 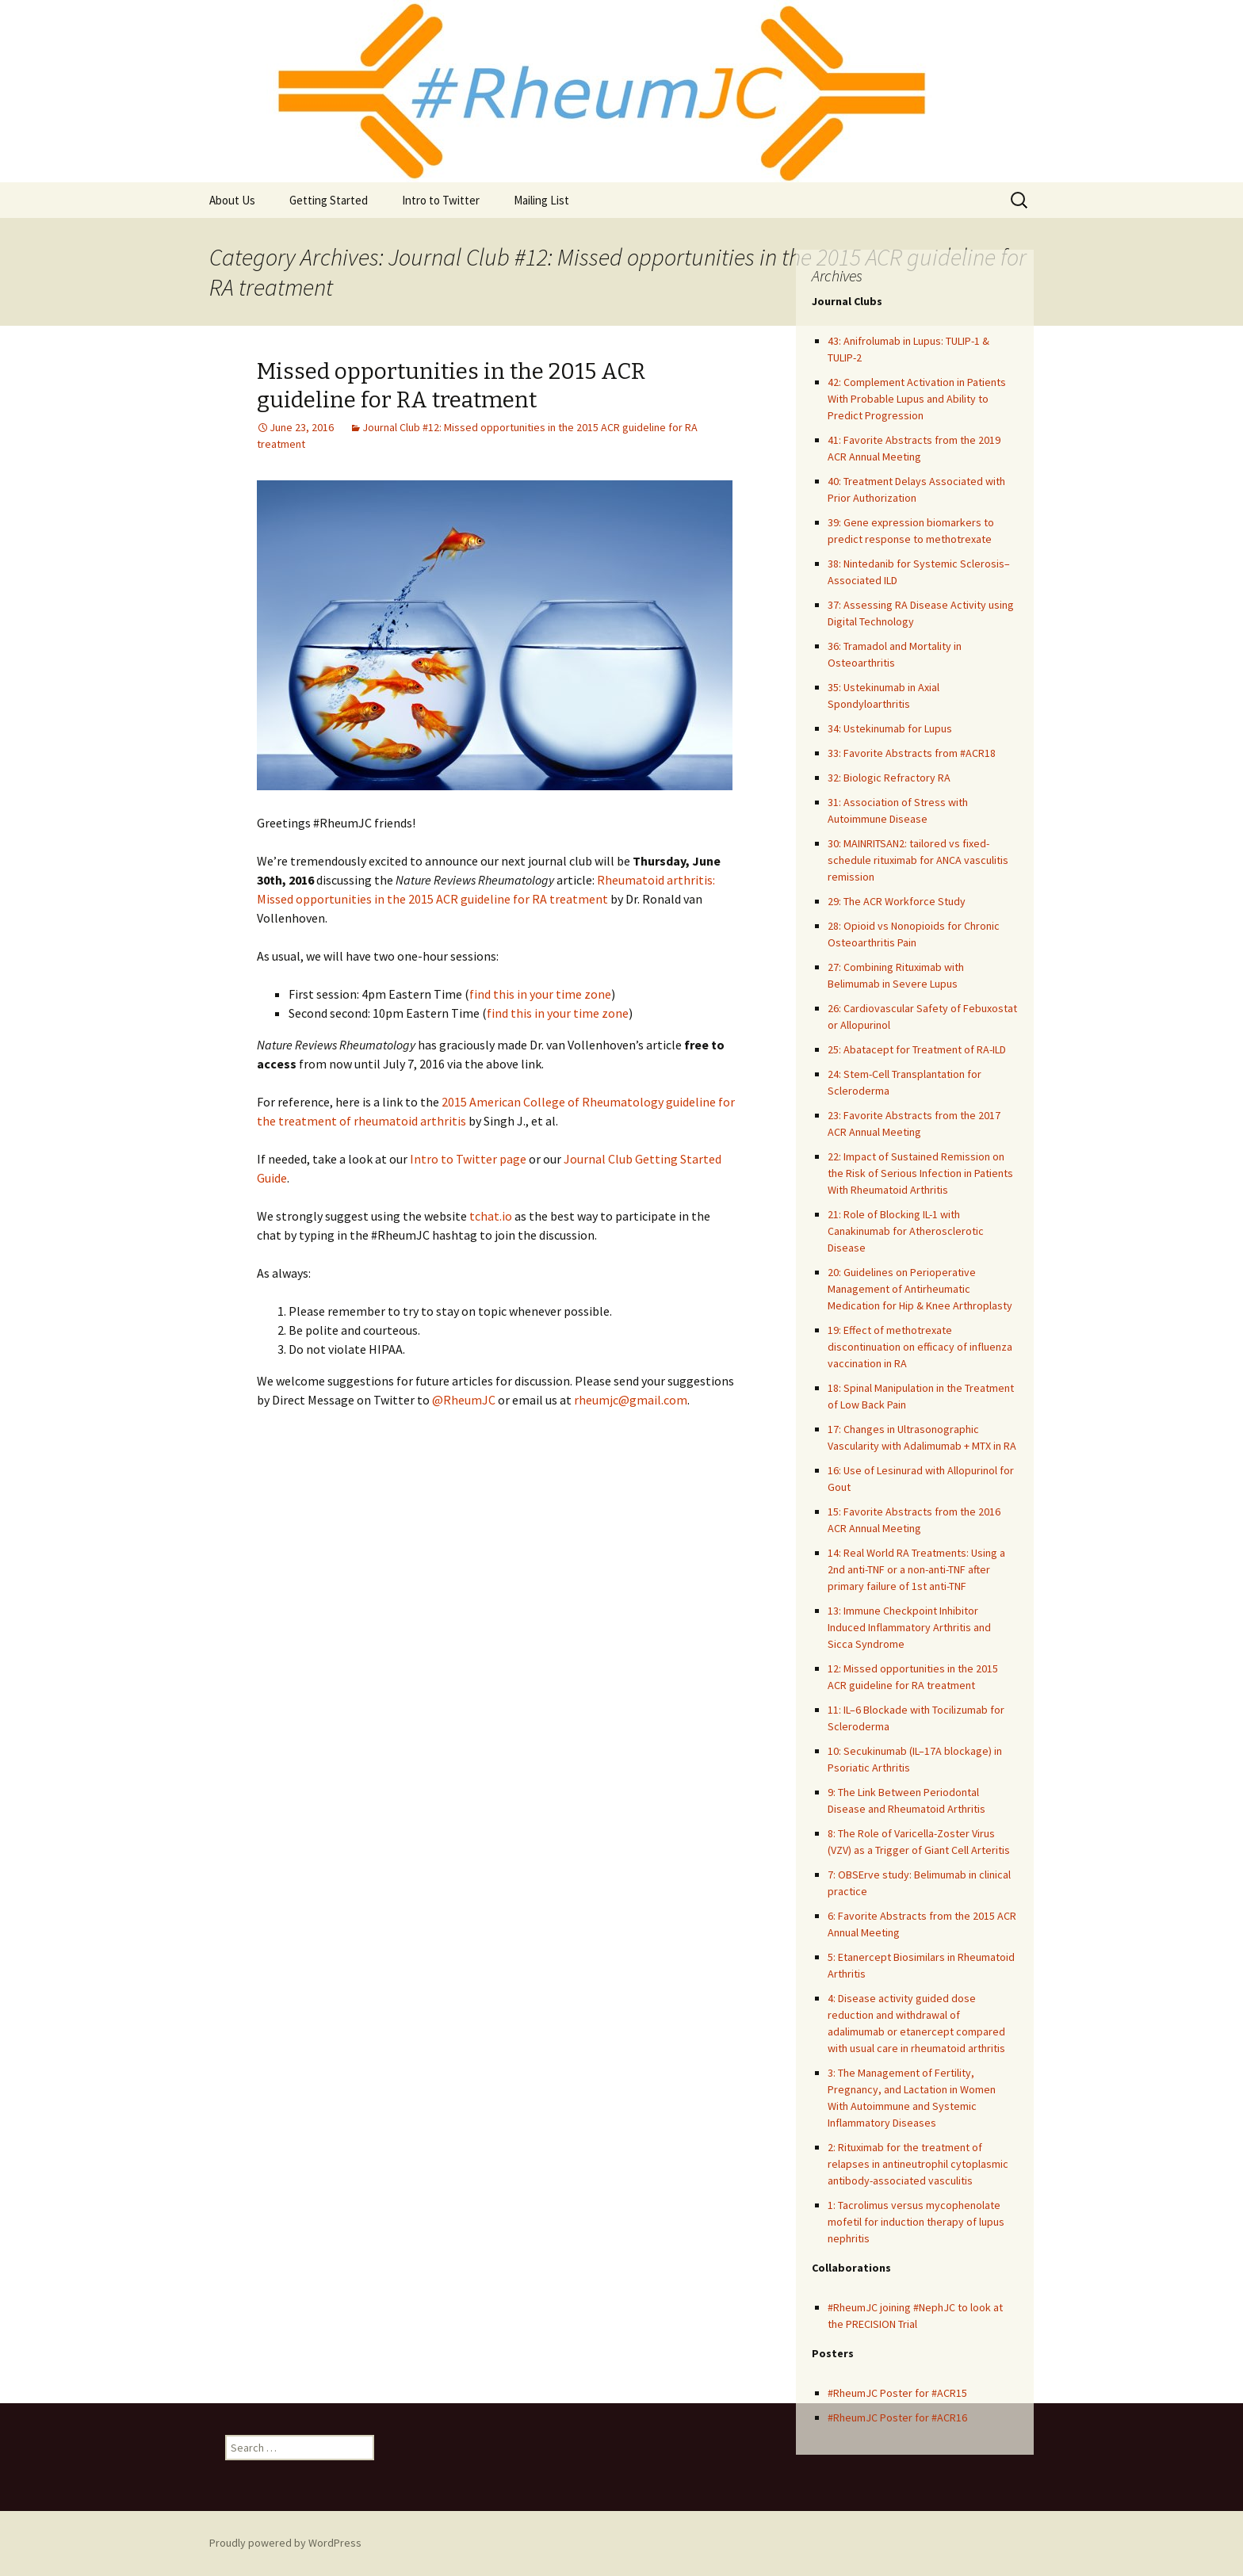 I want to click on 20: Guidelines on Perioperative Management of Antirheumatic Medication for Hip & Knee Arthroplasty, so click(x=920, y=1289).